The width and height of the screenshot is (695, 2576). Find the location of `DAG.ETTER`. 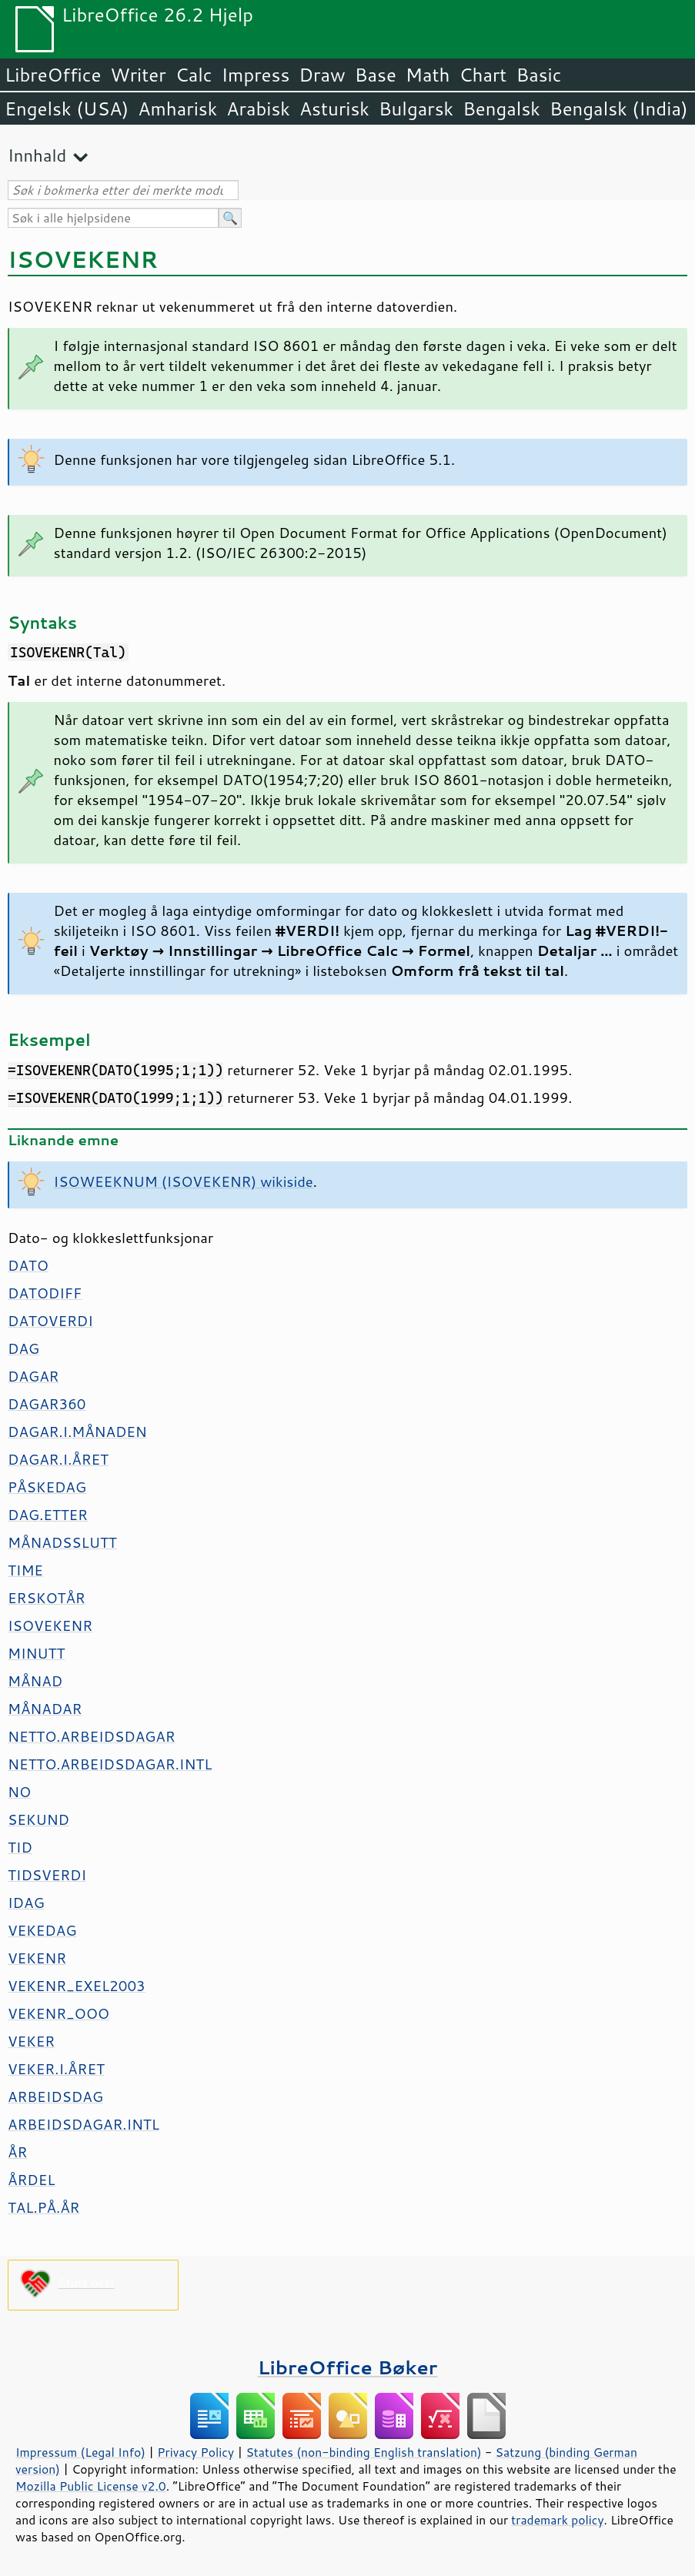

DAG.ETTER is located at coordinates (48, 1515).